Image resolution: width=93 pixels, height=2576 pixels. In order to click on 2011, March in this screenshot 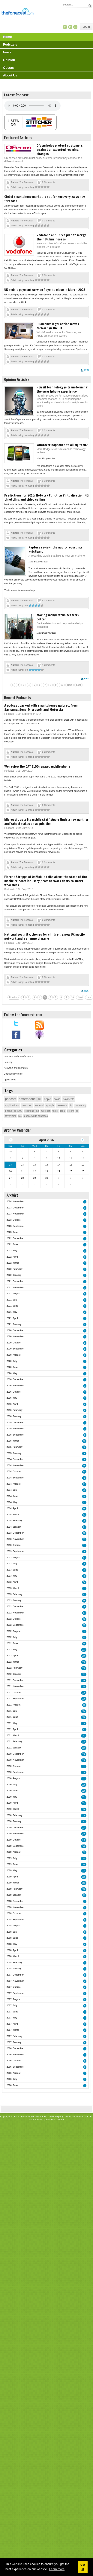, I will do `click(13, 1735)`.